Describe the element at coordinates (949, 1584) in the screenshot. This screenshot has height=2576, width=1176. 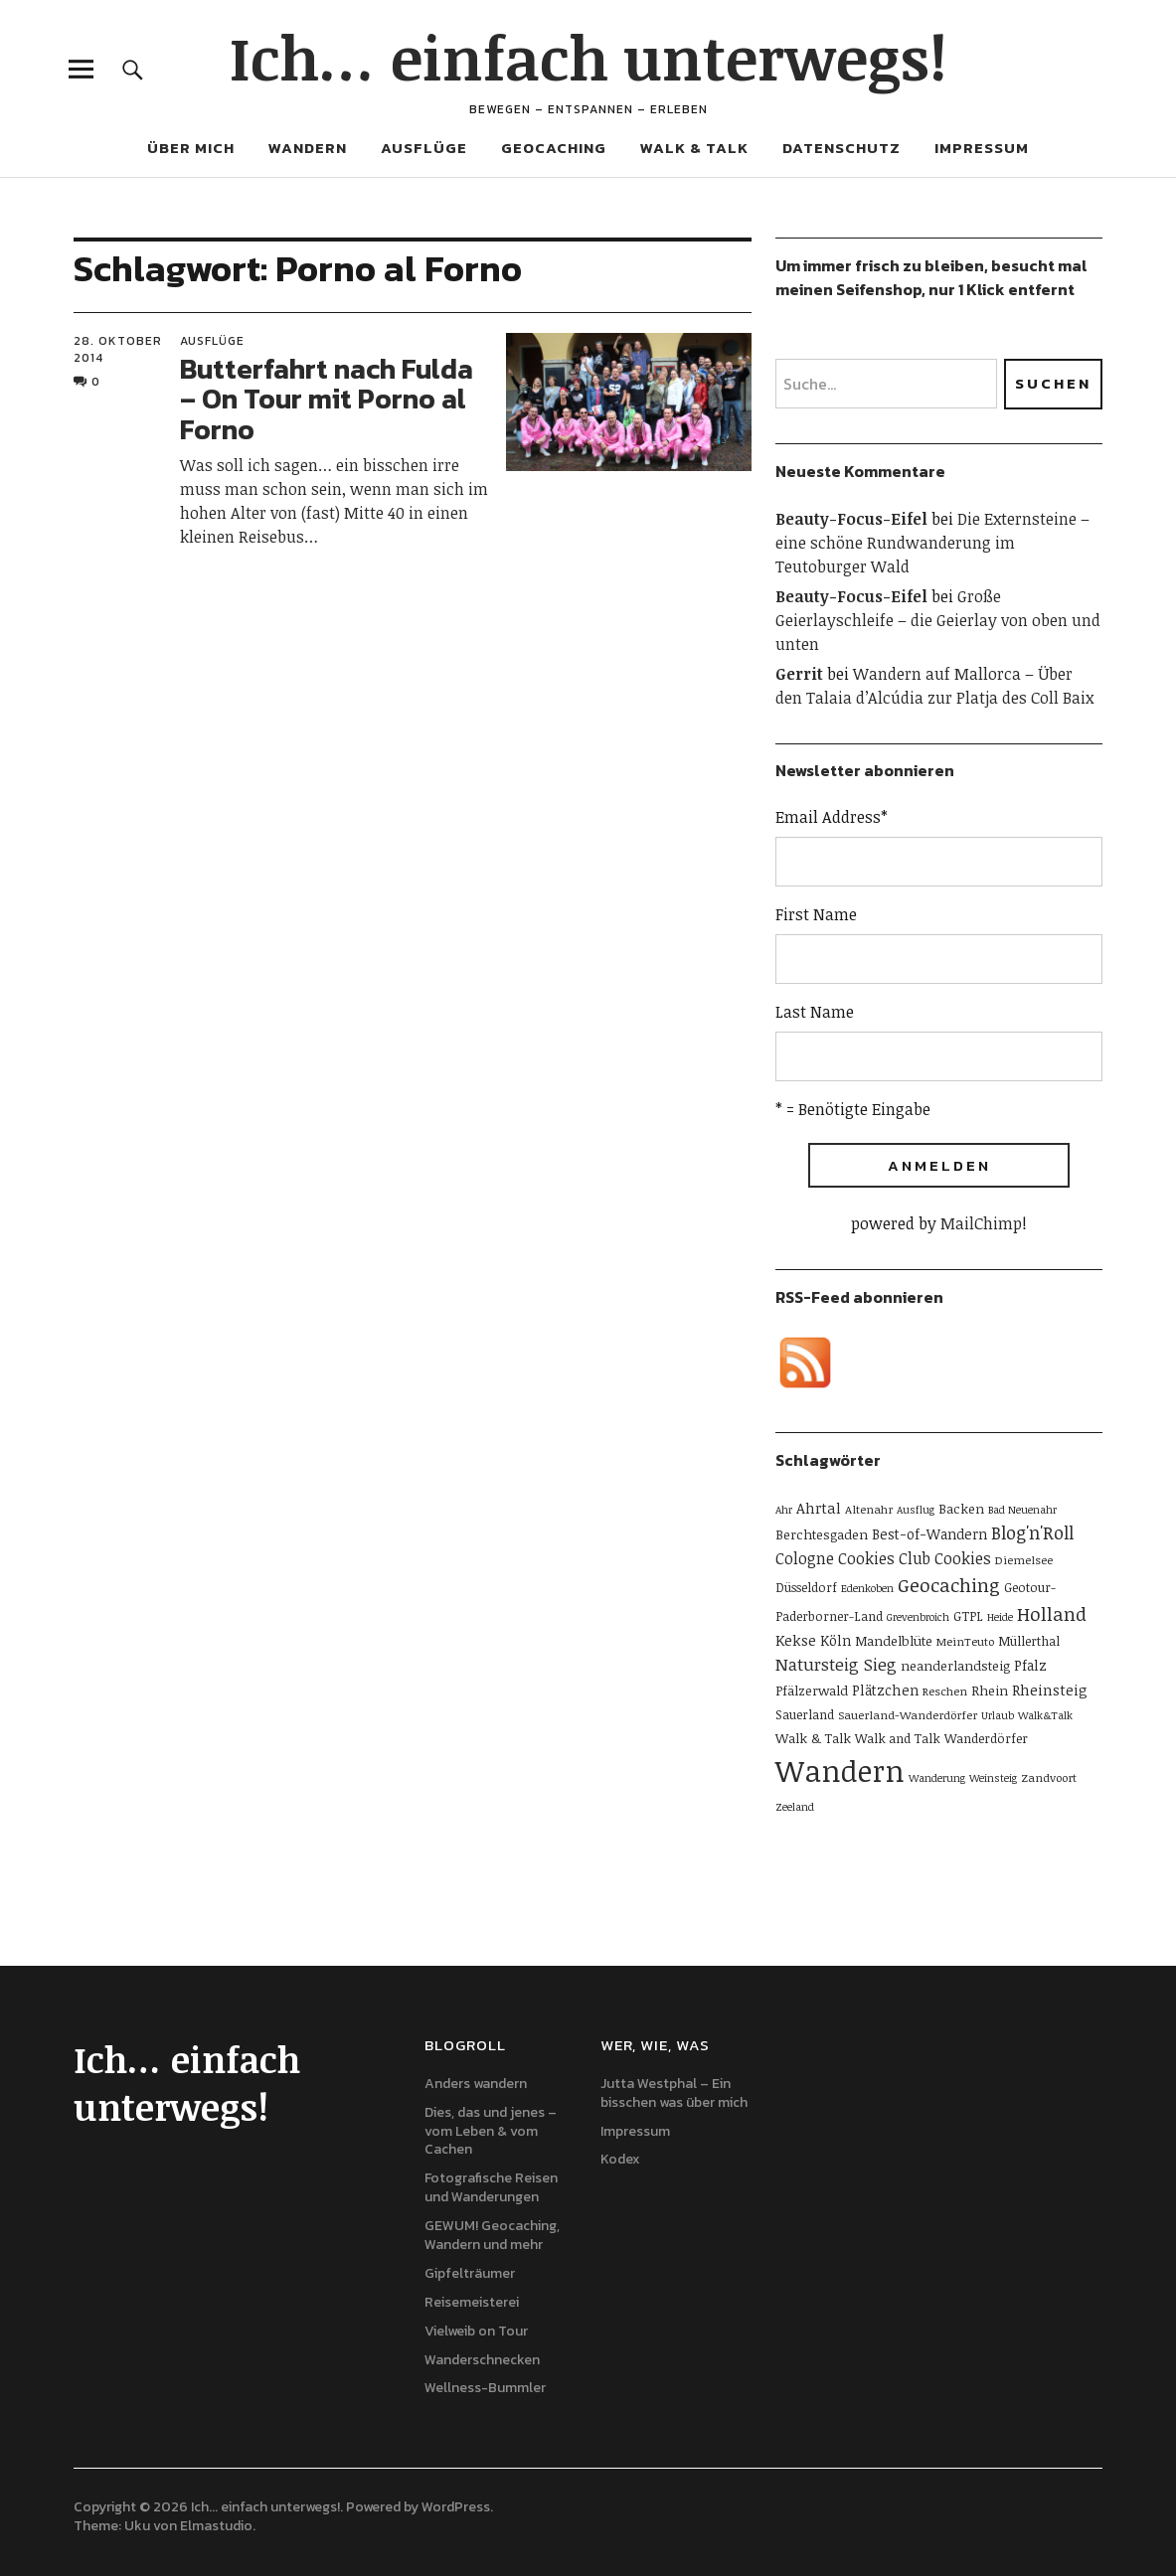
I see `Geocaching [Geocaching (20 Einträge)]` at that location.